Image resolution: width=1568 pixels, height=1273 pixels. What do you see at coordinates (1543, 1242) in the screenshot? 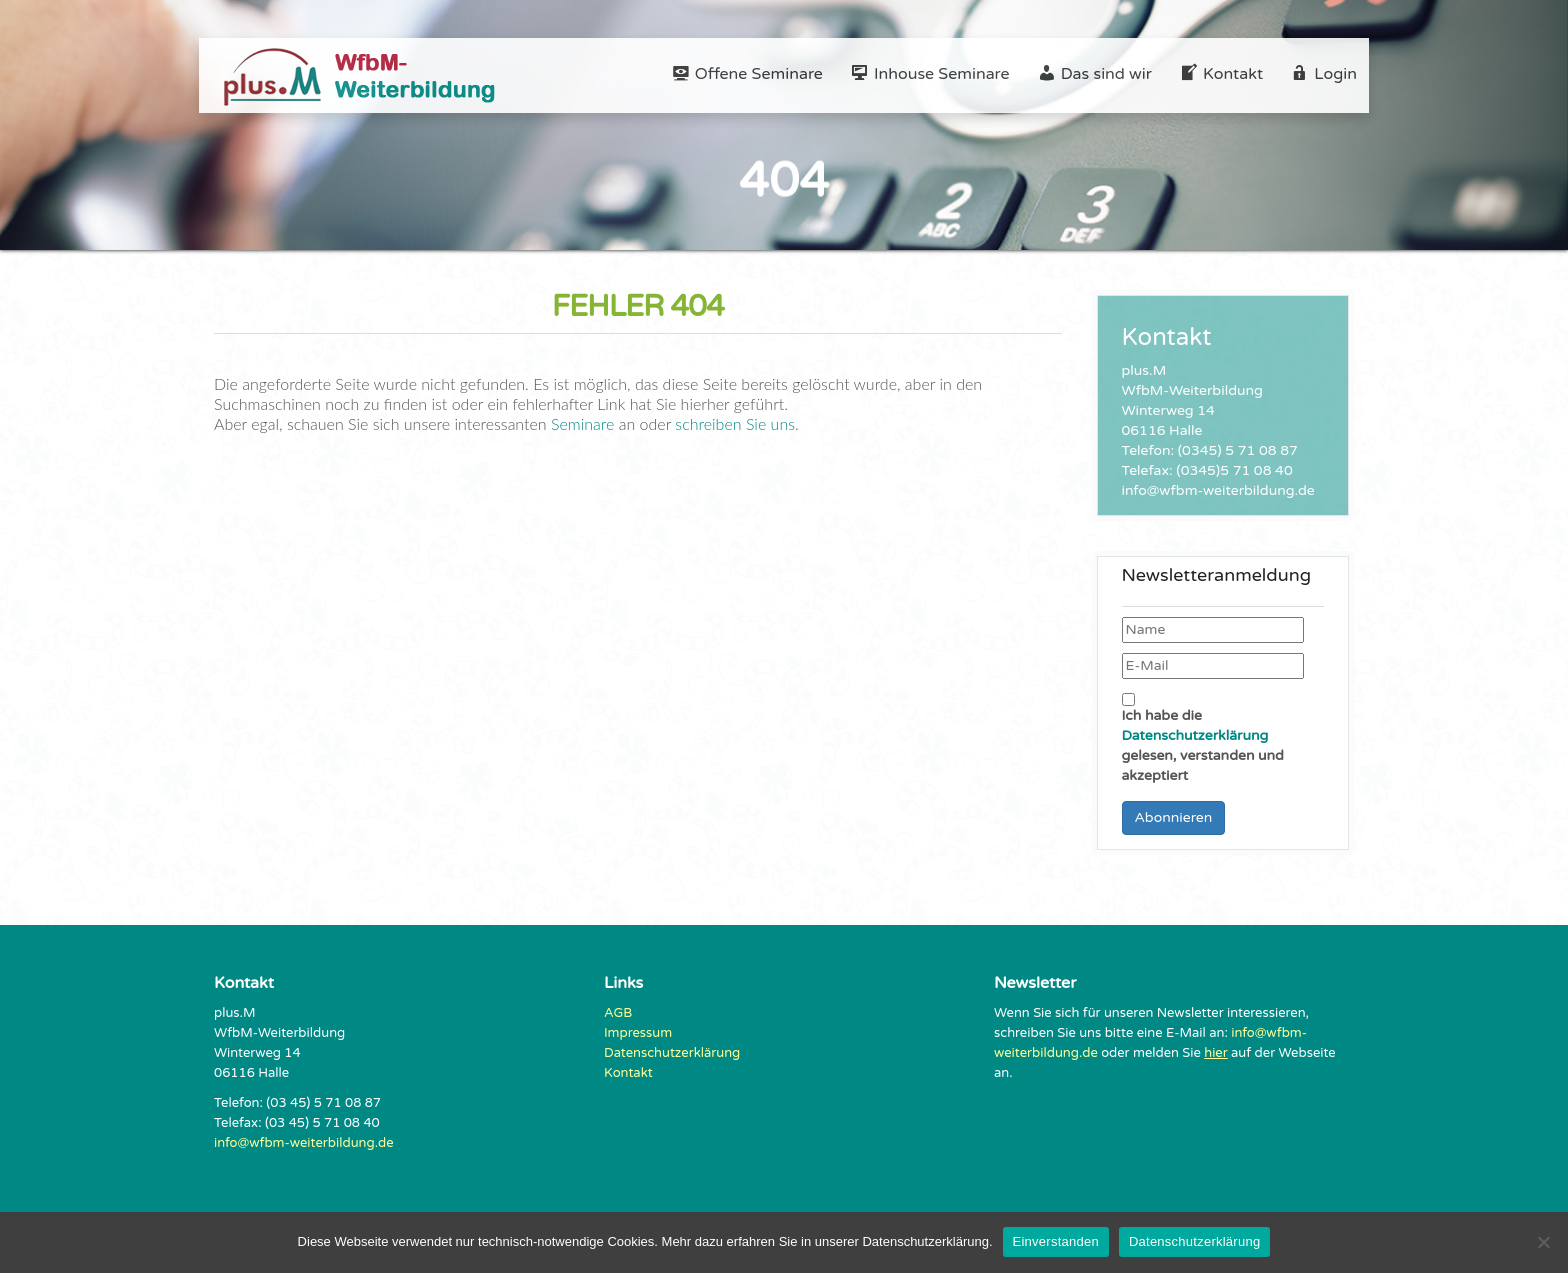
I see `[Nein]` at bounding box center [1543, 1242].